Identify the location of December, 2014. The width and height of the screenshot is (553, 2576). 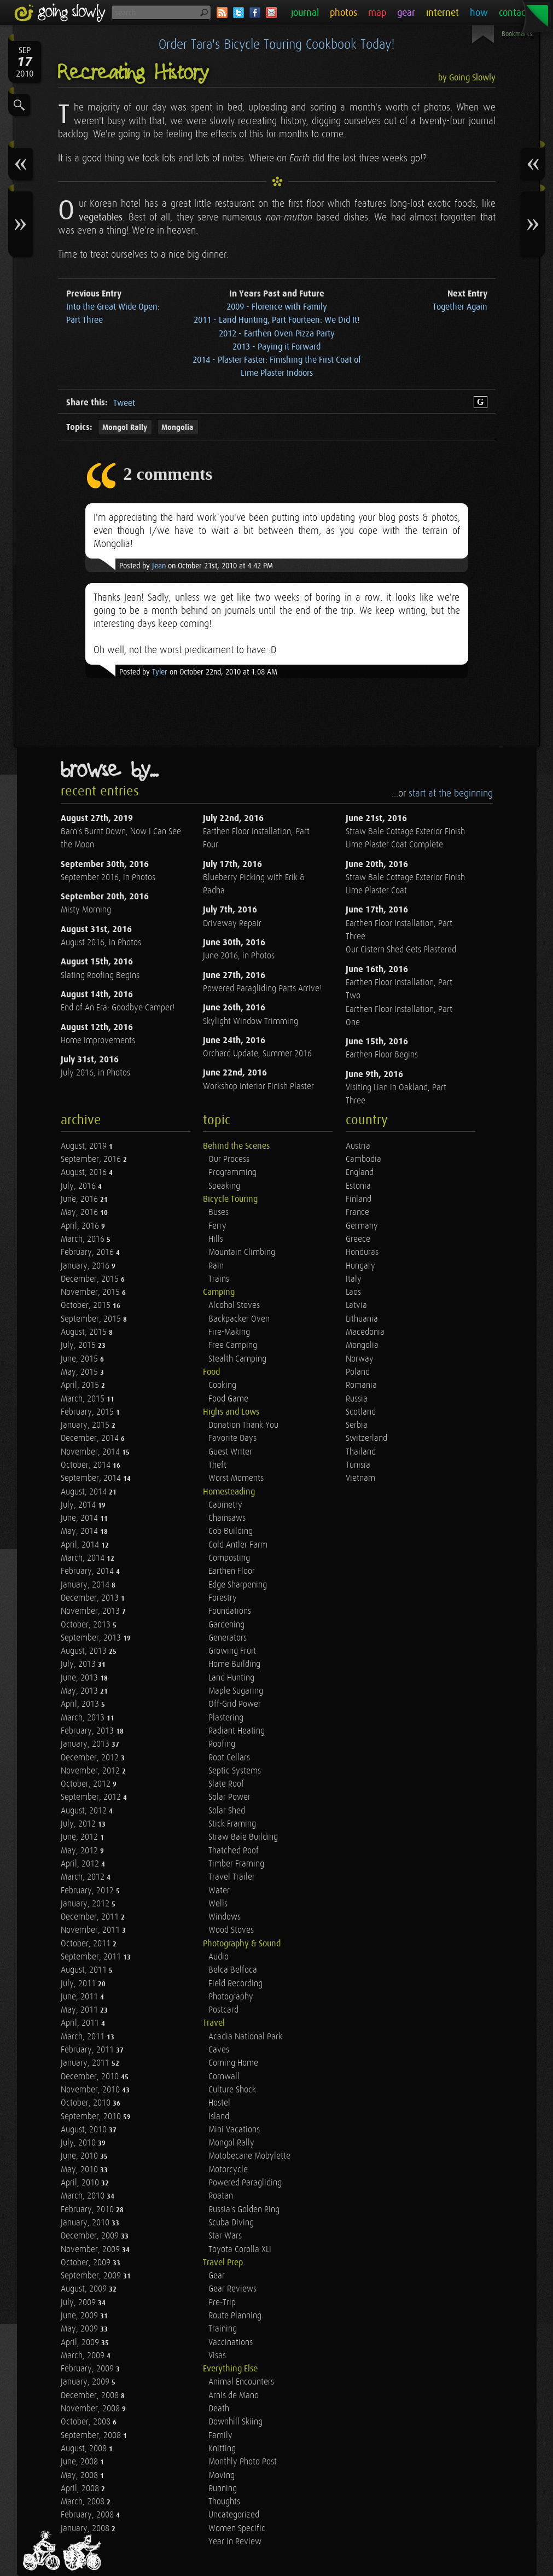
(91, 1438).